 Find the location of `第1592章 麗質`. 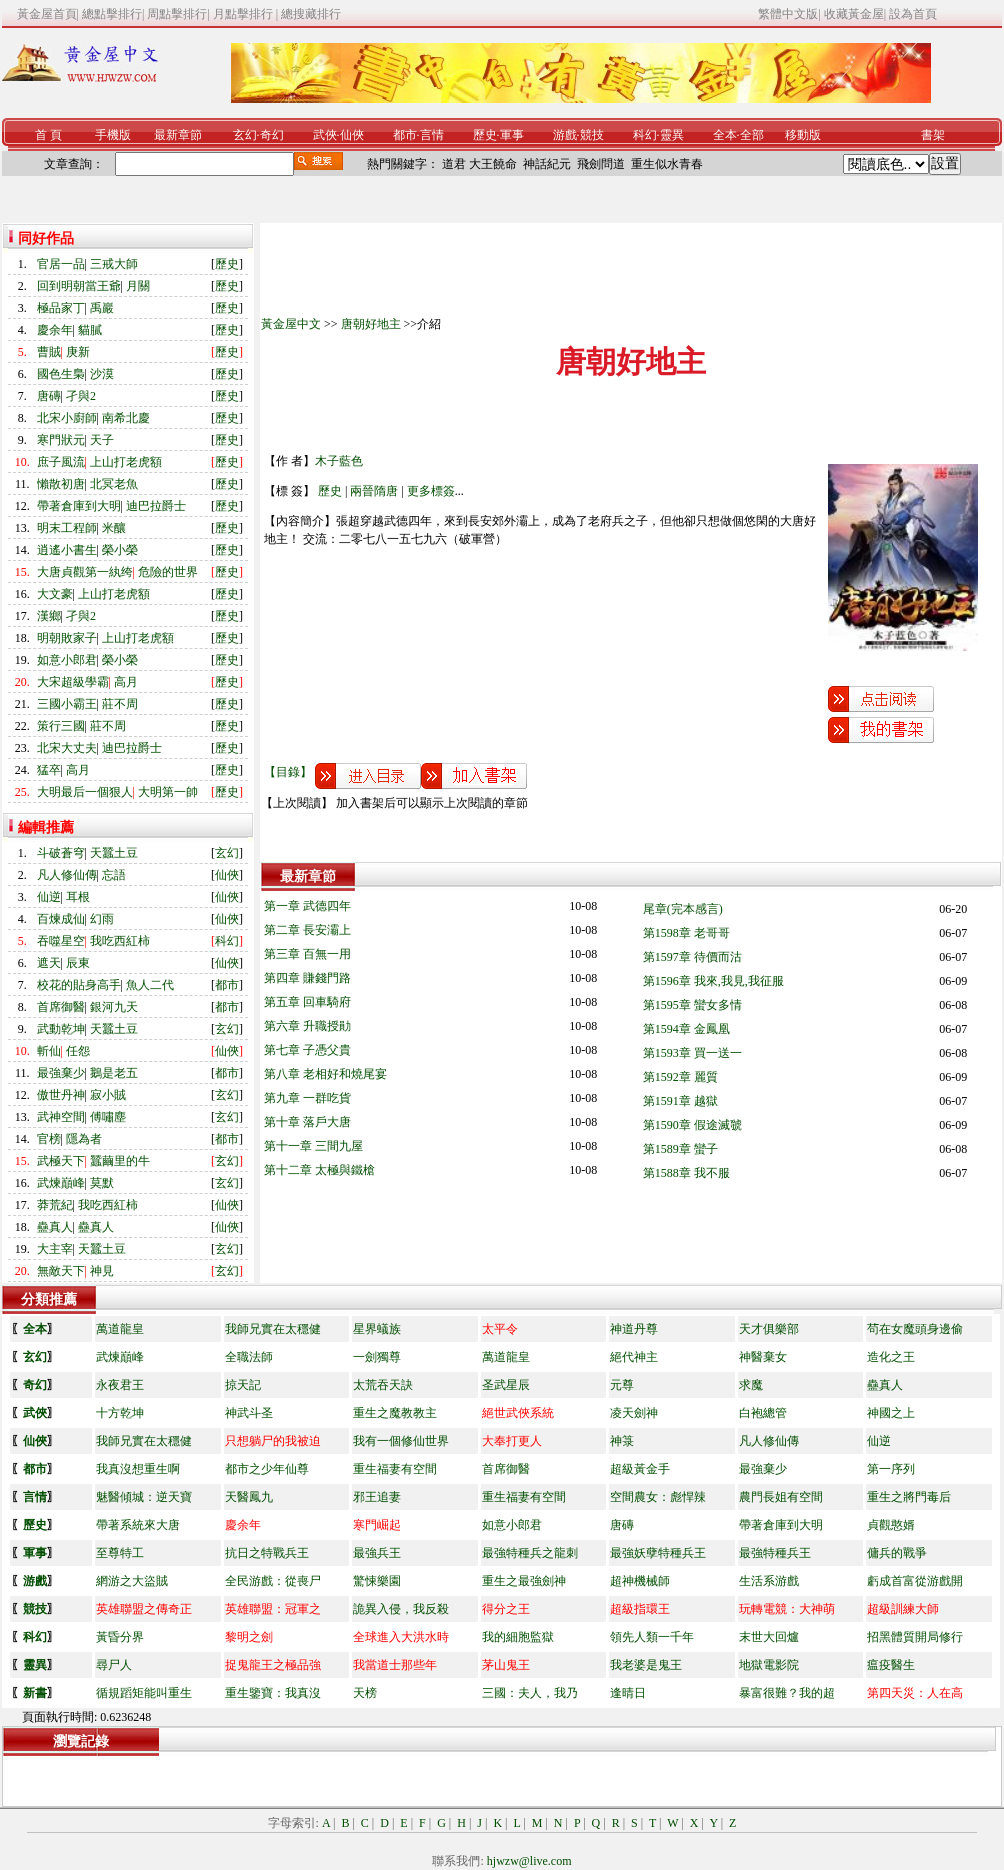

第1592章 麗質 is located at coordinates (680, 1077).